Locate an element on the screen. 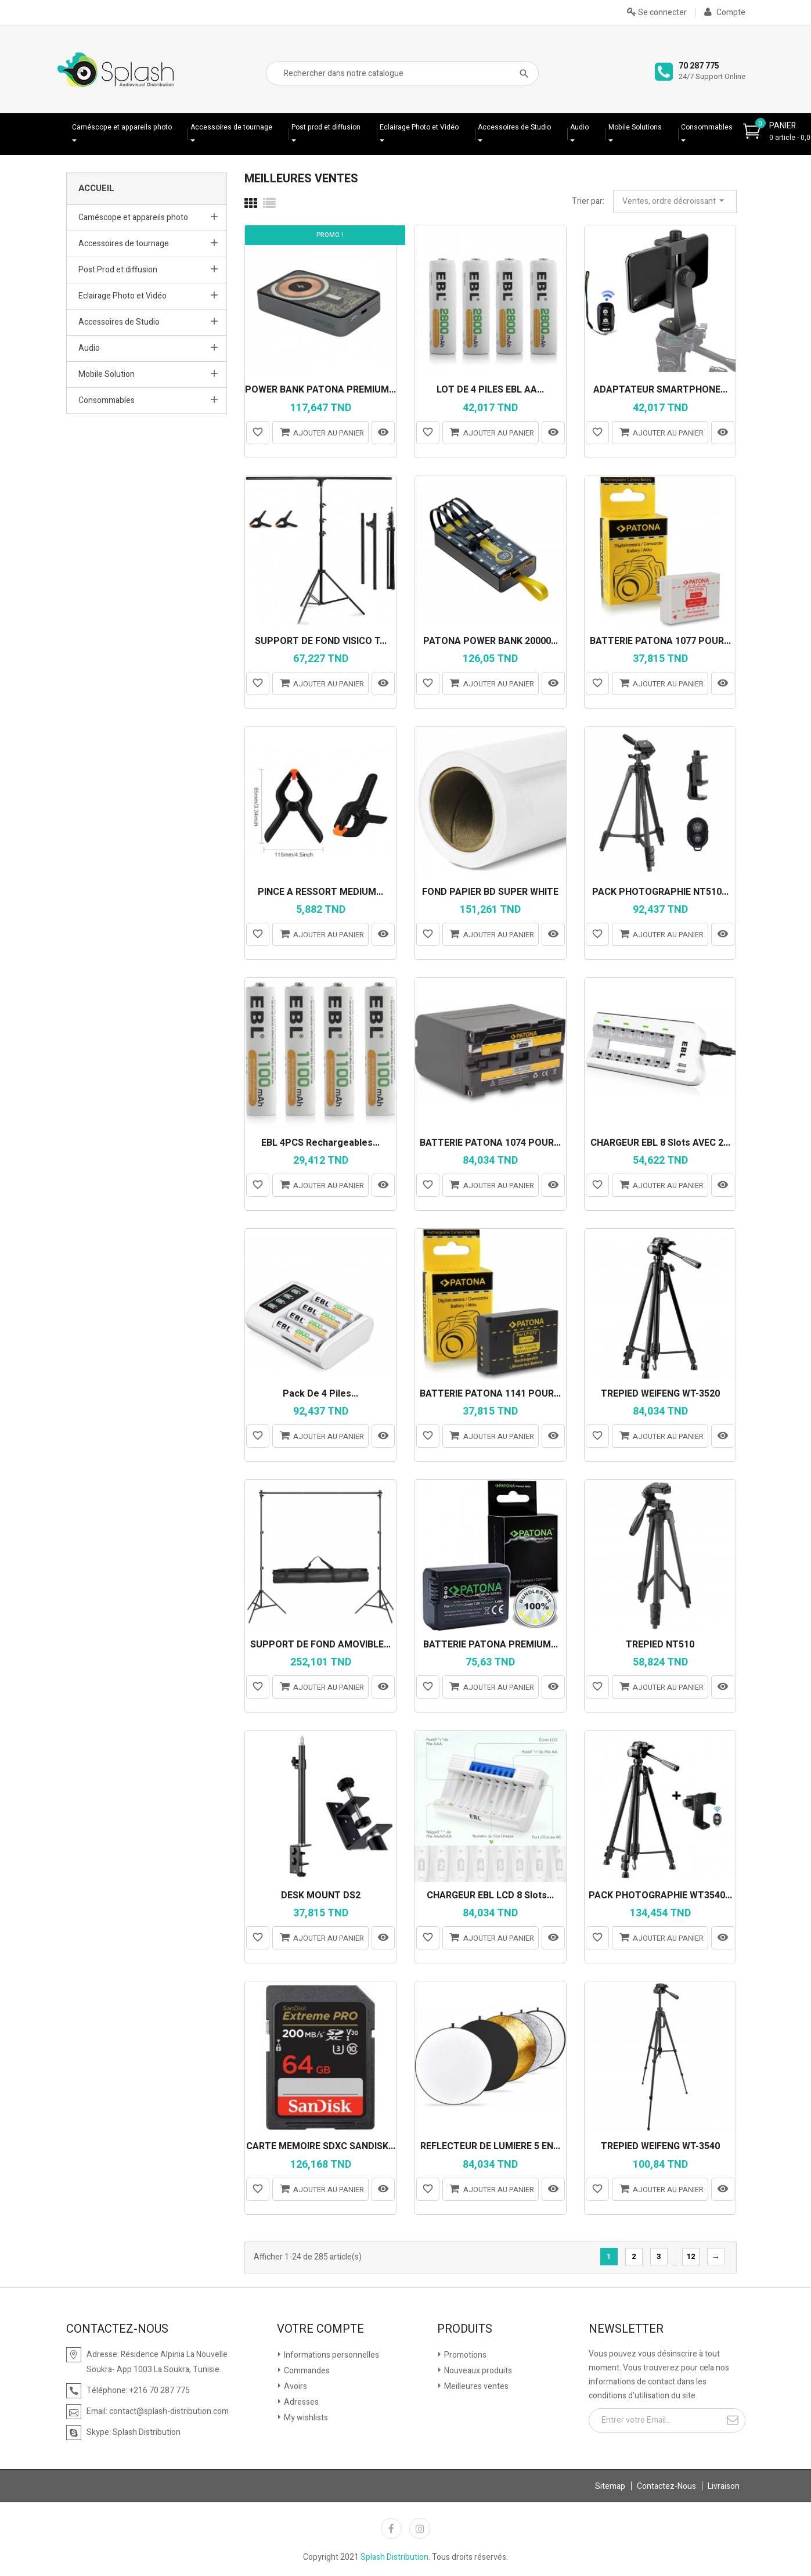 The height and width of the screenshot is (2576, 811). POWER BANK PATONA PREMIUM... is located at coordinates (320, 390).